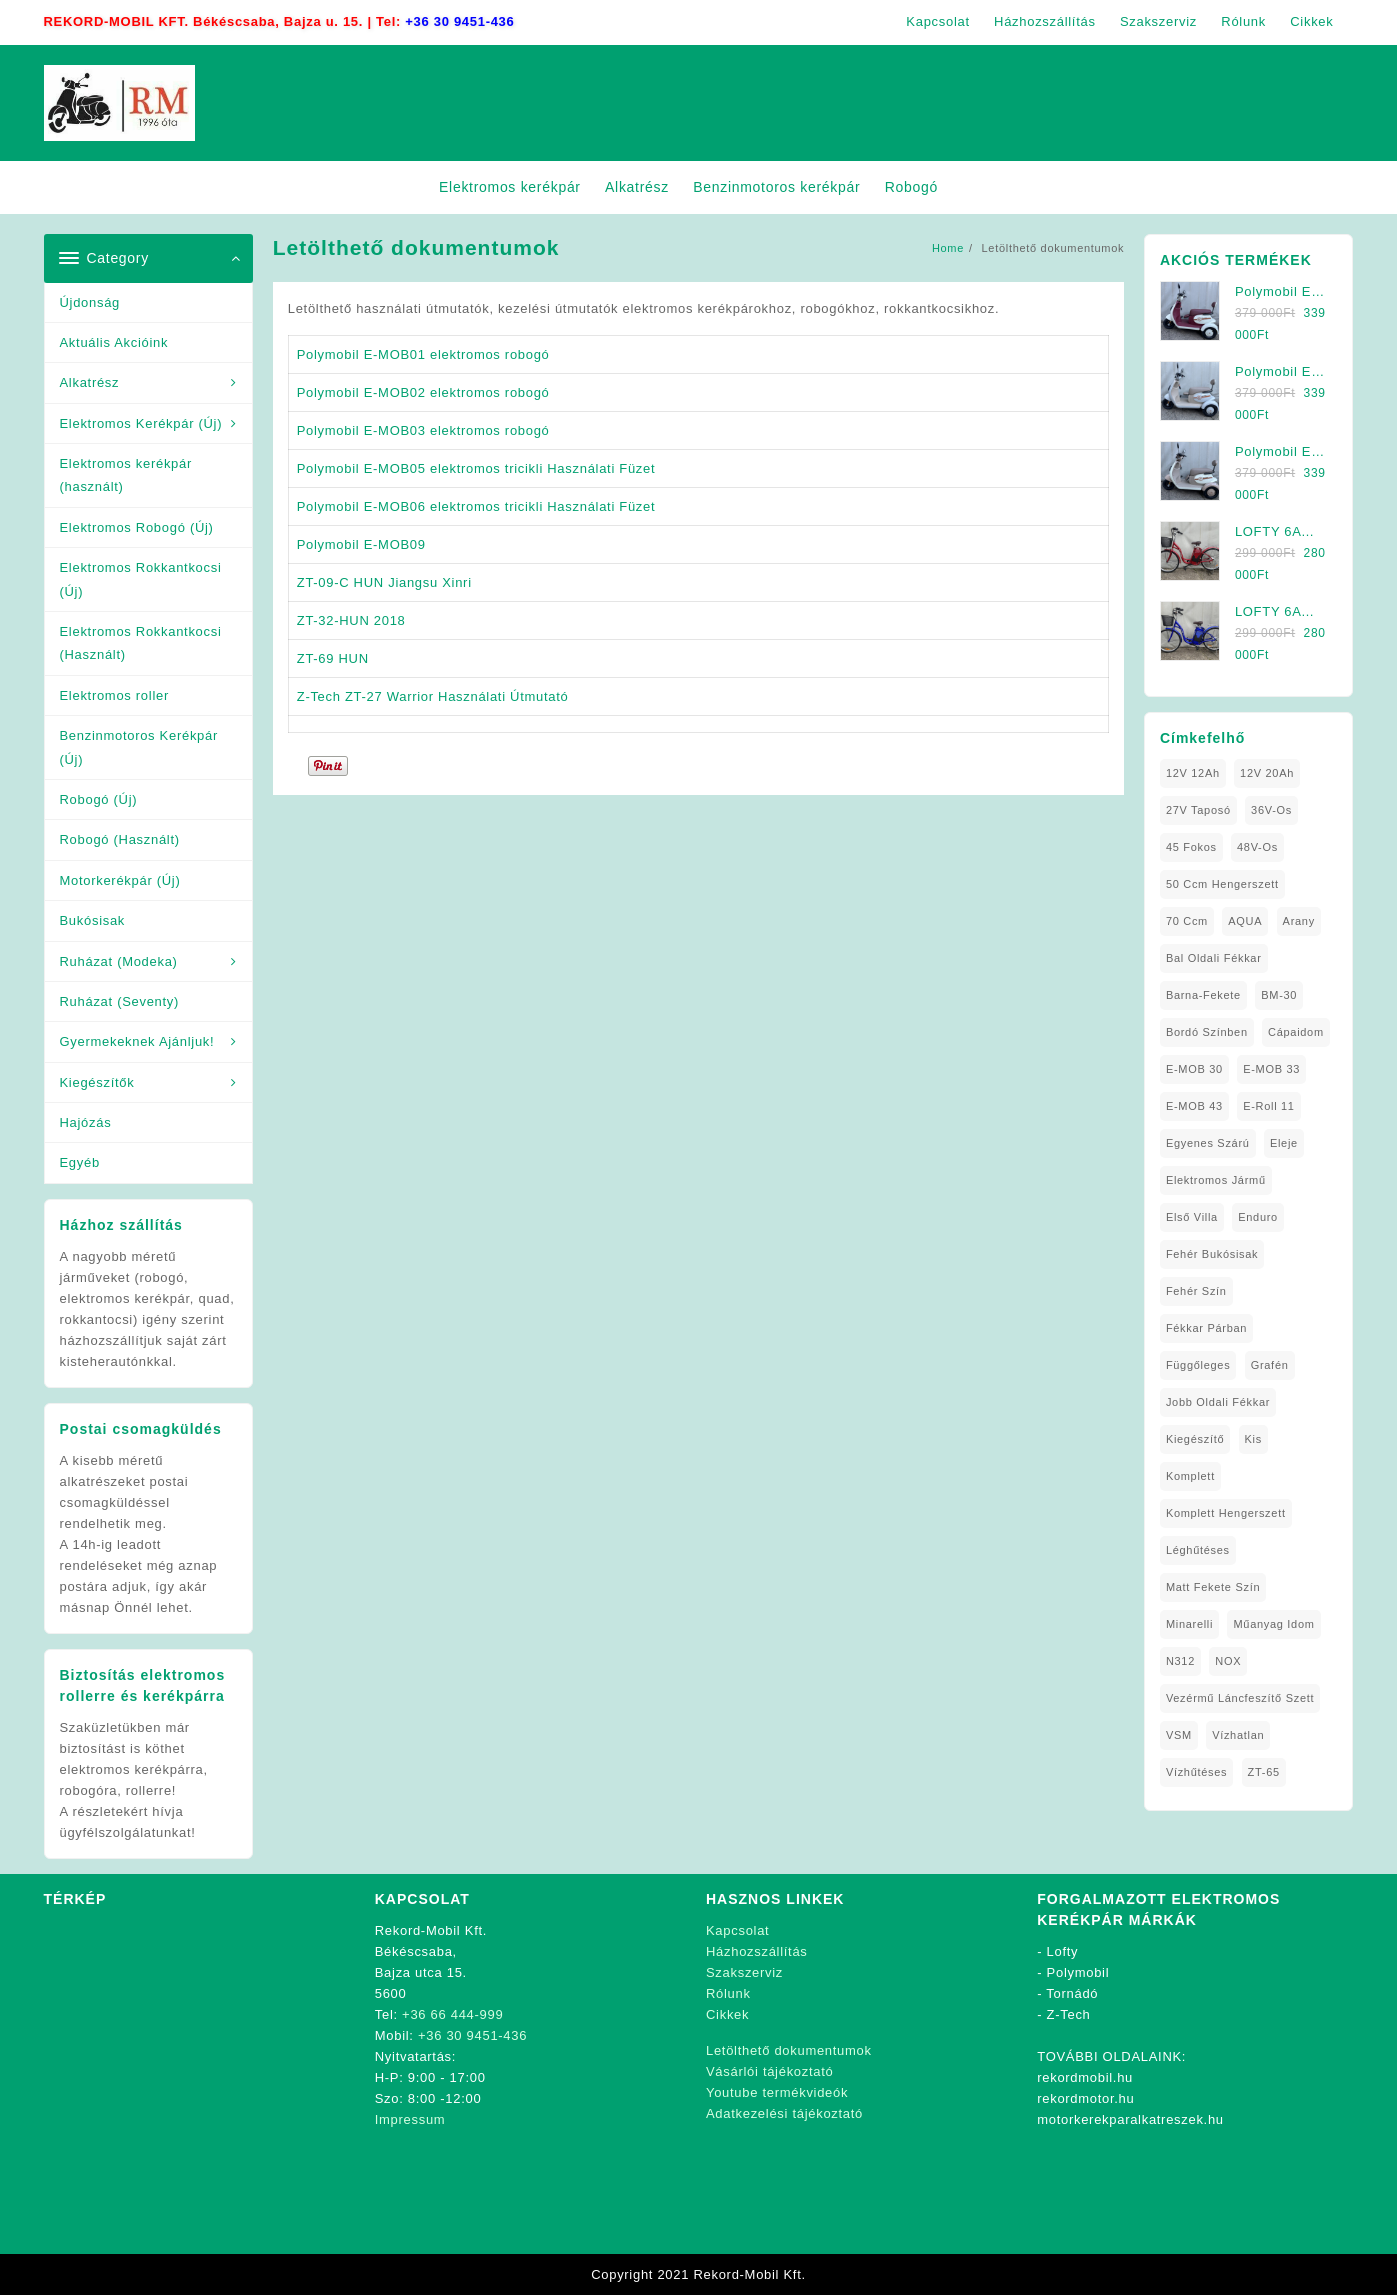  Describe the element at coordinates (1269, 1106) in the screenshot. I see `E-Roll 11 [E-Roll 11 (1 elem)]` at that location.